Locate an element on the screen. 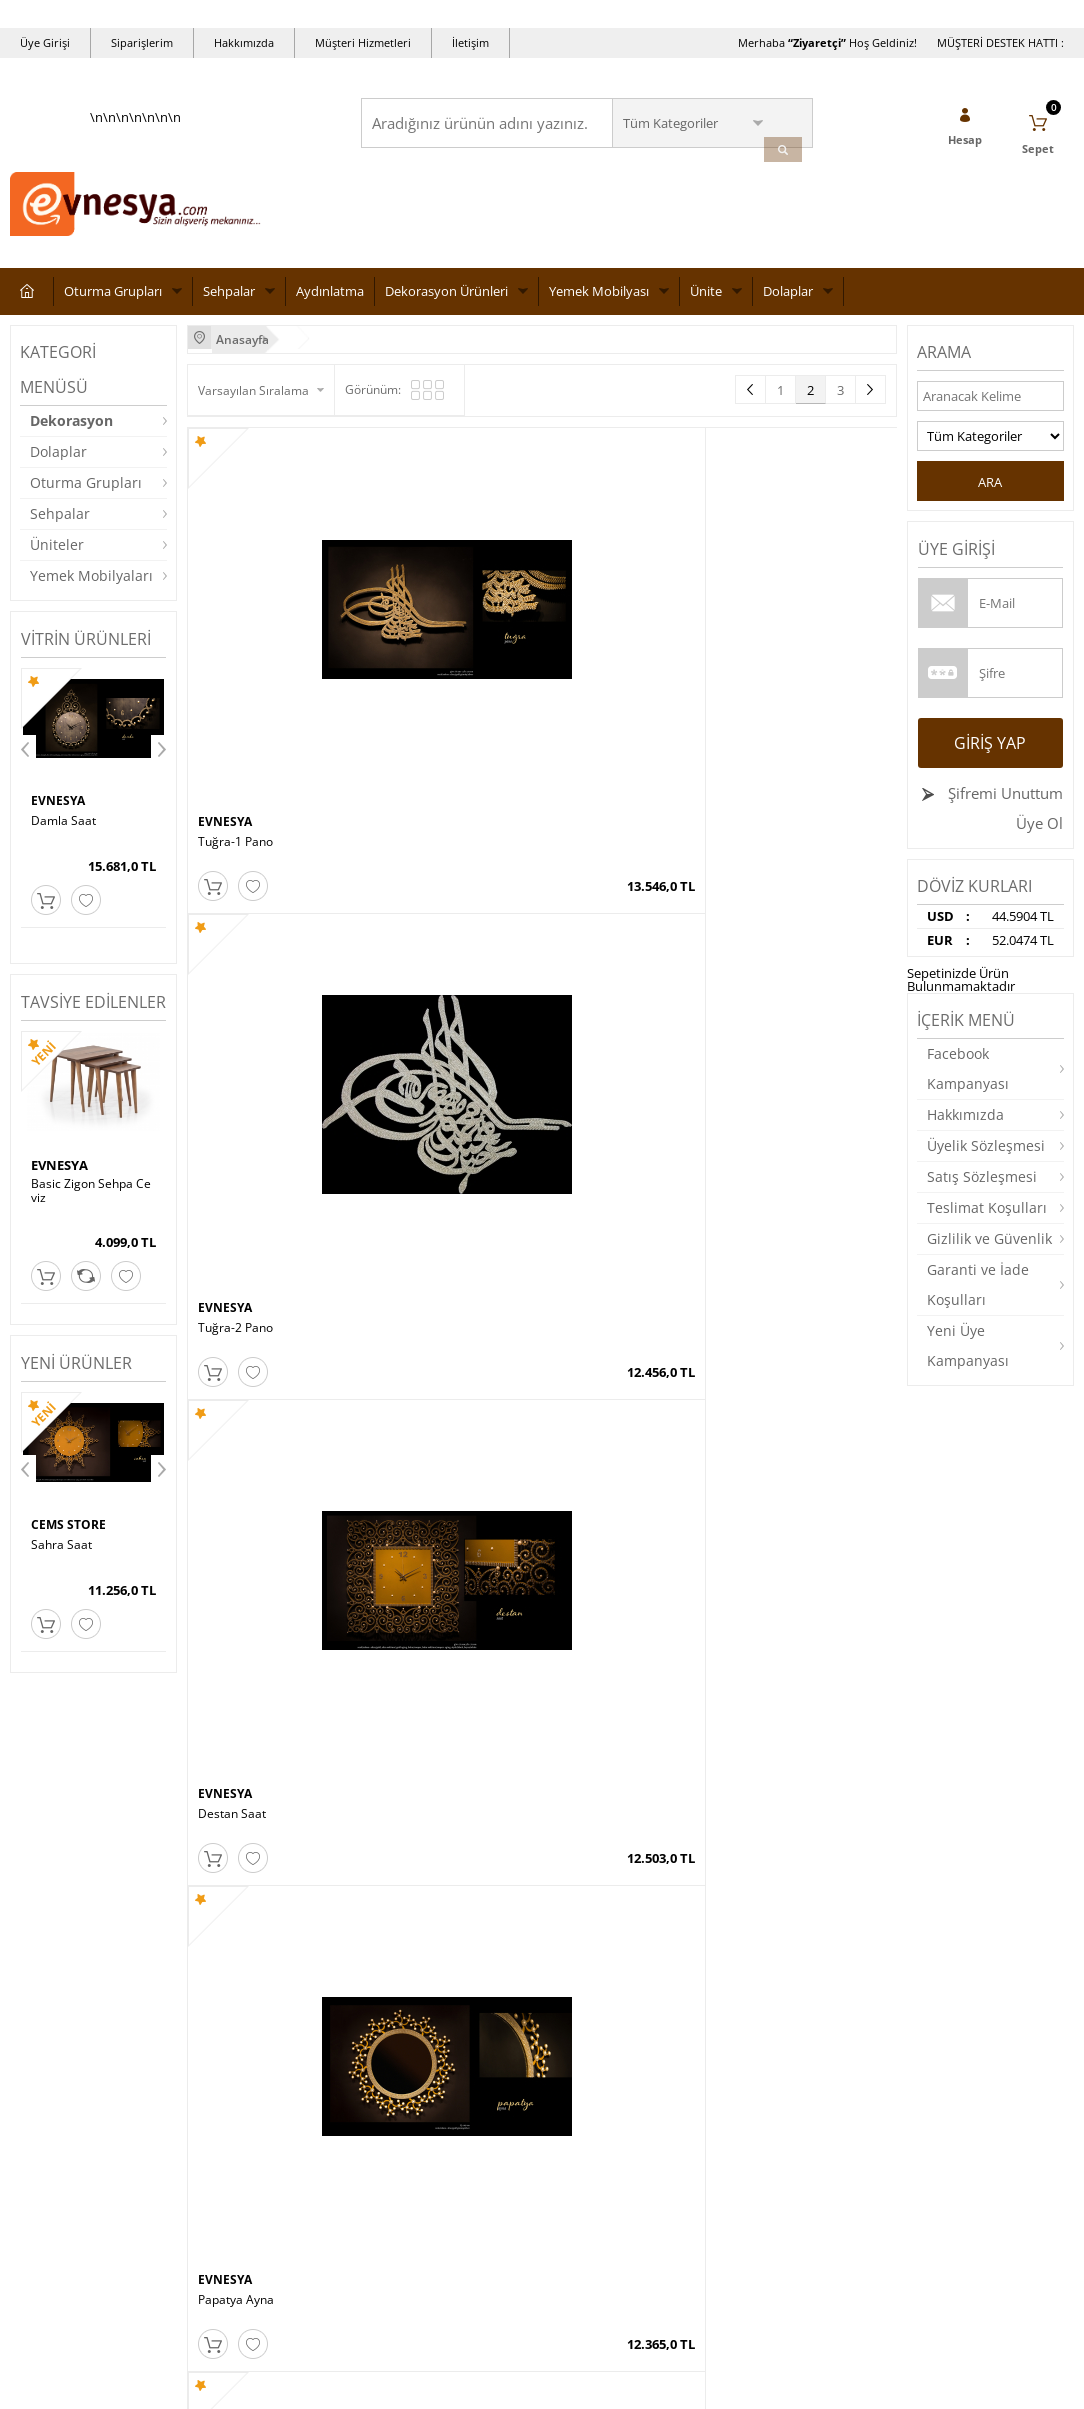 This screenshot has width=1084, height=2409. Yeni Ürünler is located at coordinates (406, 2024).